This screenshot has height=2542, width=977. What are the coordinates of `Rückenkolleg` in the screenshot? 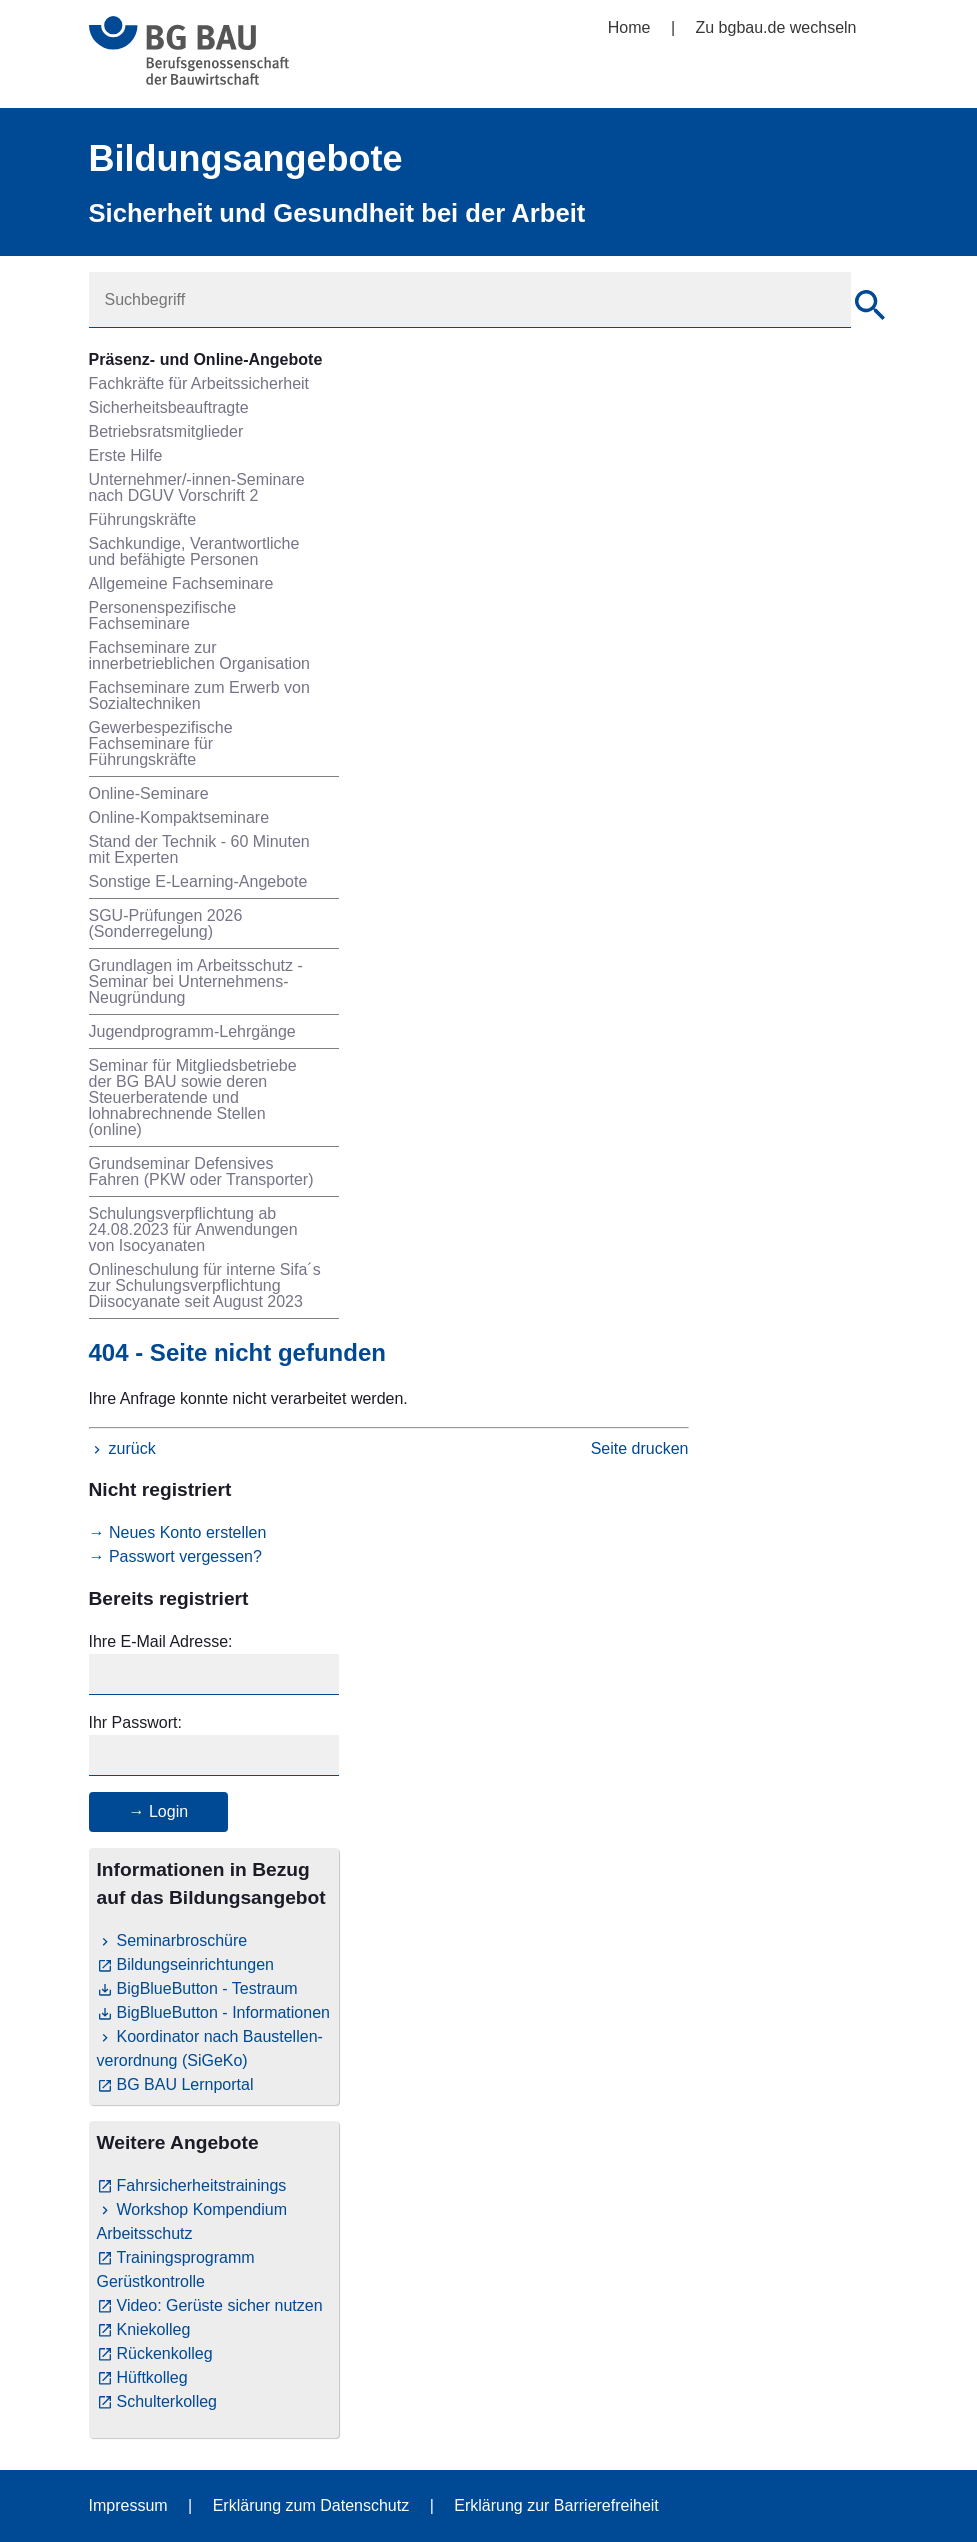 It's located at (165, 2353).